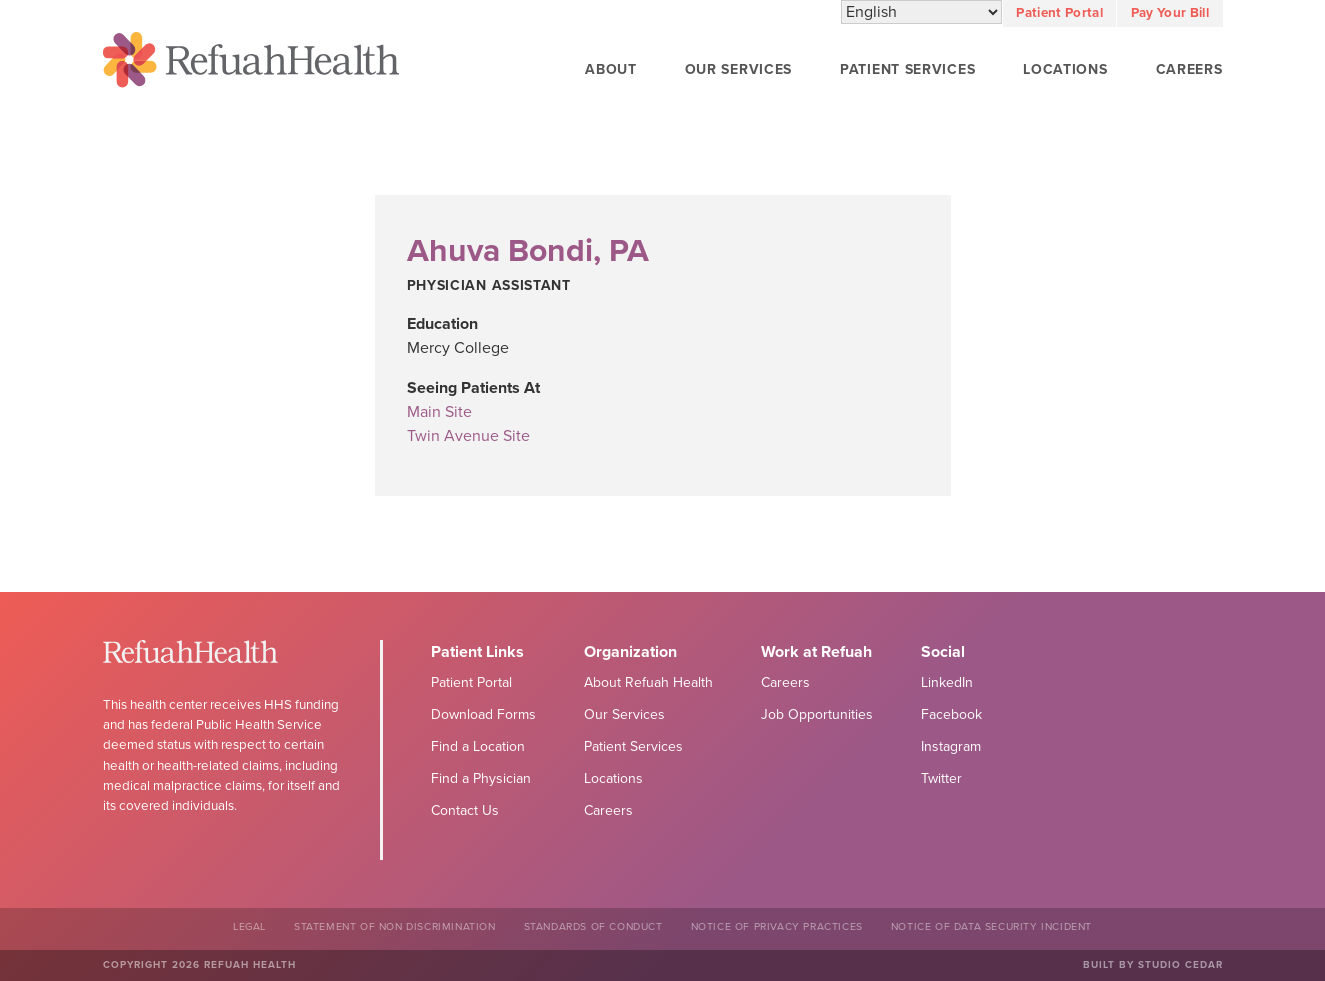 This screenshot has width=1325, height=981. What do you see at coordinates (991, 926) in the screenshot?
I see `NOTICE OF DATA SECURITY INCIDENT` at bounding box center [991, 926].